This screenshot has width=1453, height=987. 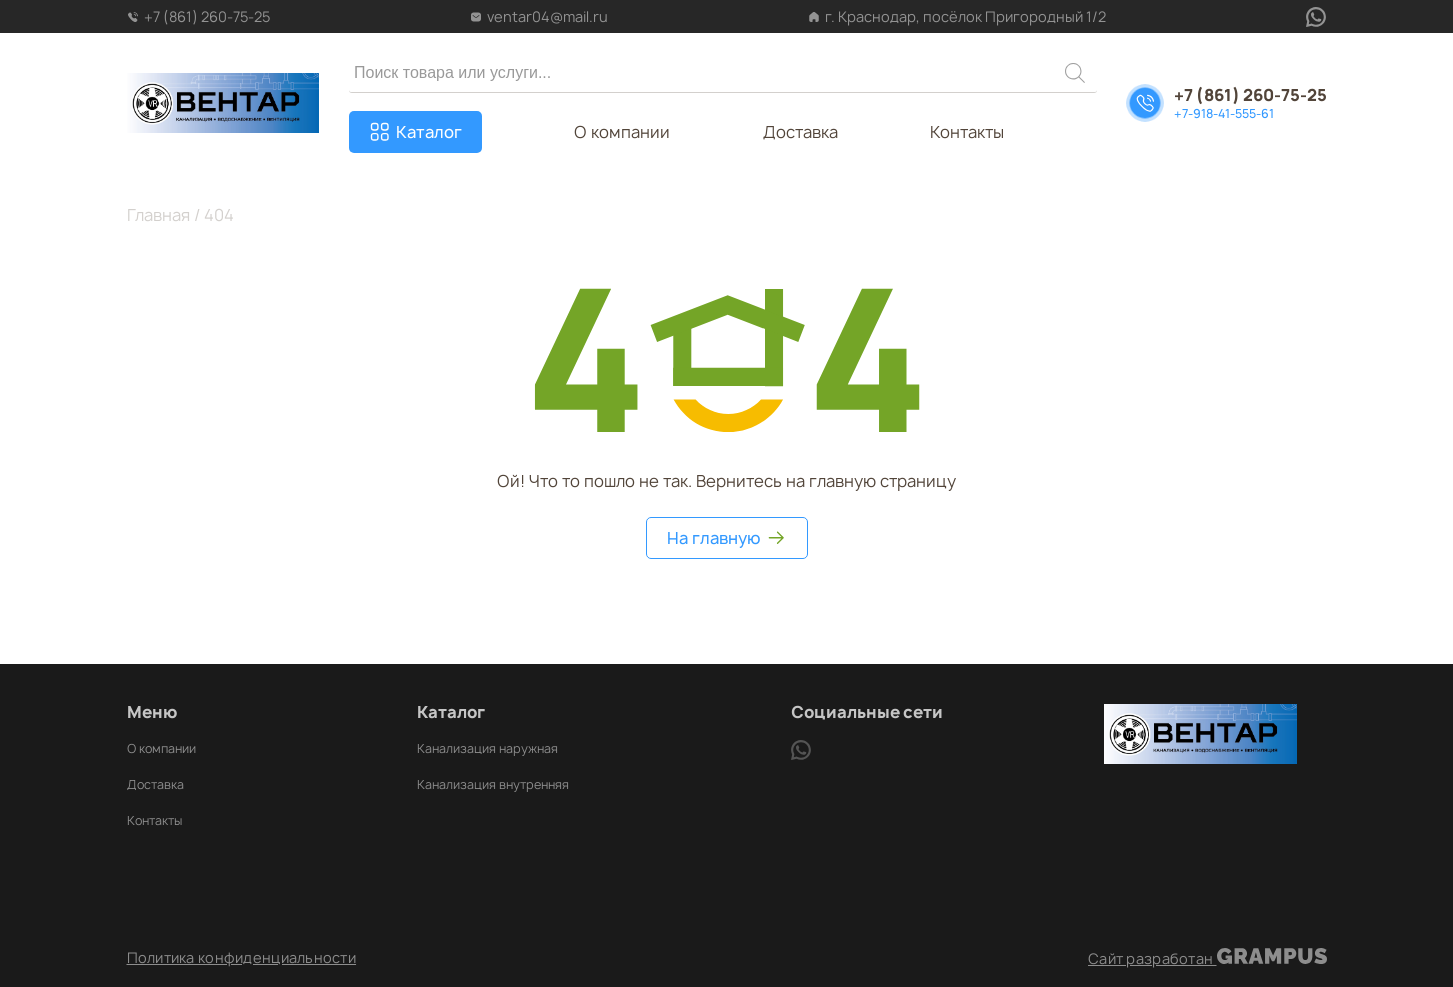 What do you see at coordinates (242, 958) in the screenshot?
I see `Политика конфиденциальности` at bounding box center [242, 958].